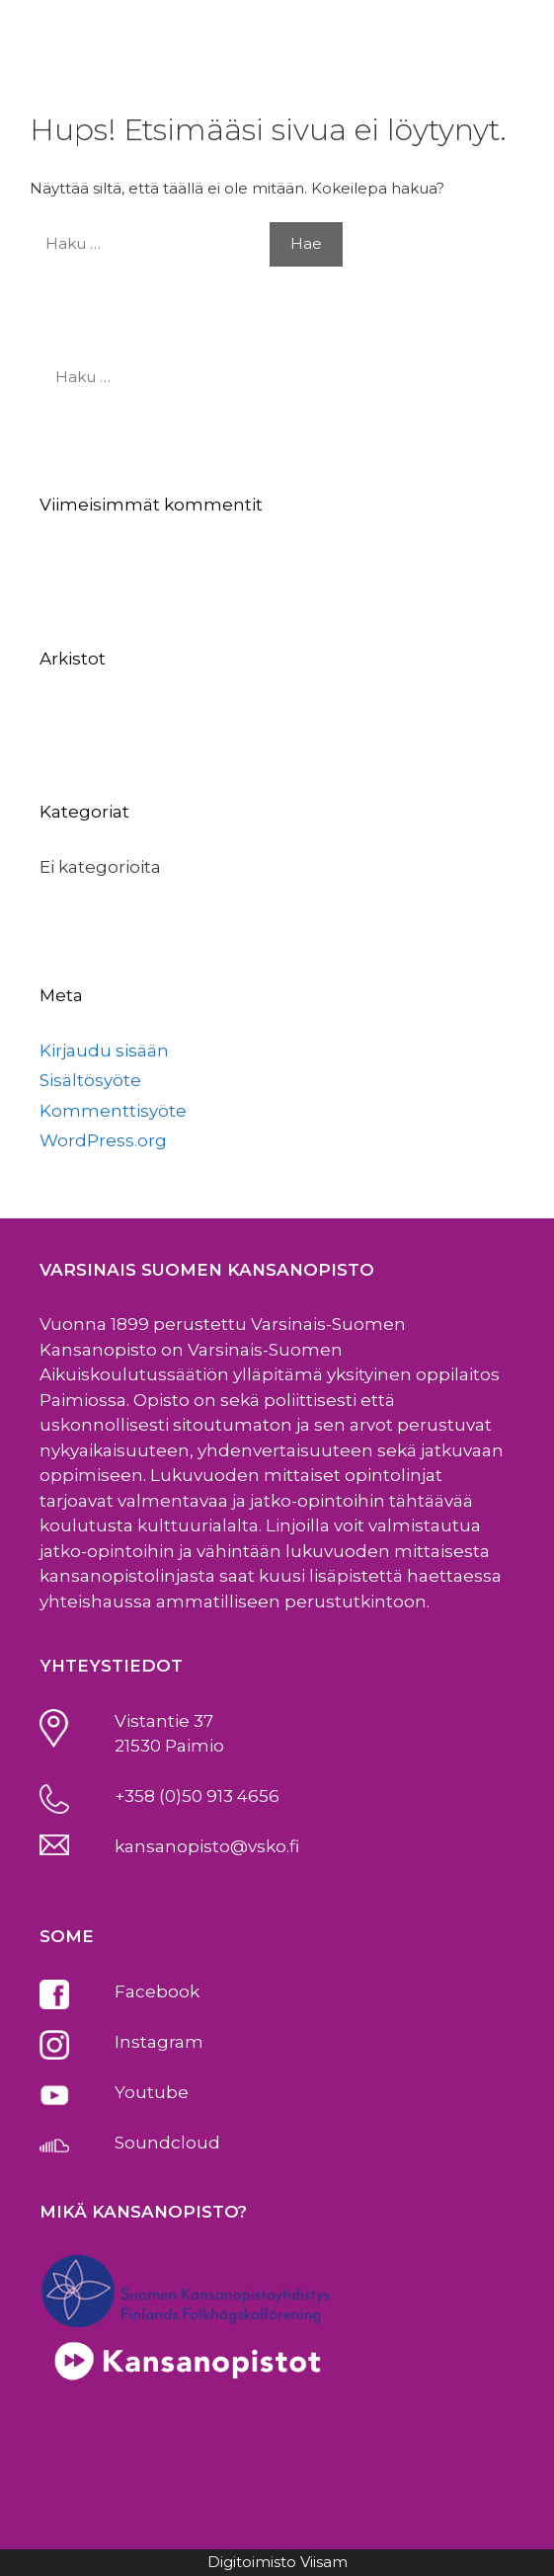 This screenshot has height=2576, width=554. Describe the element at coordinates (103, 1140) in the screenshot. I see `WordPress.org` at that location.